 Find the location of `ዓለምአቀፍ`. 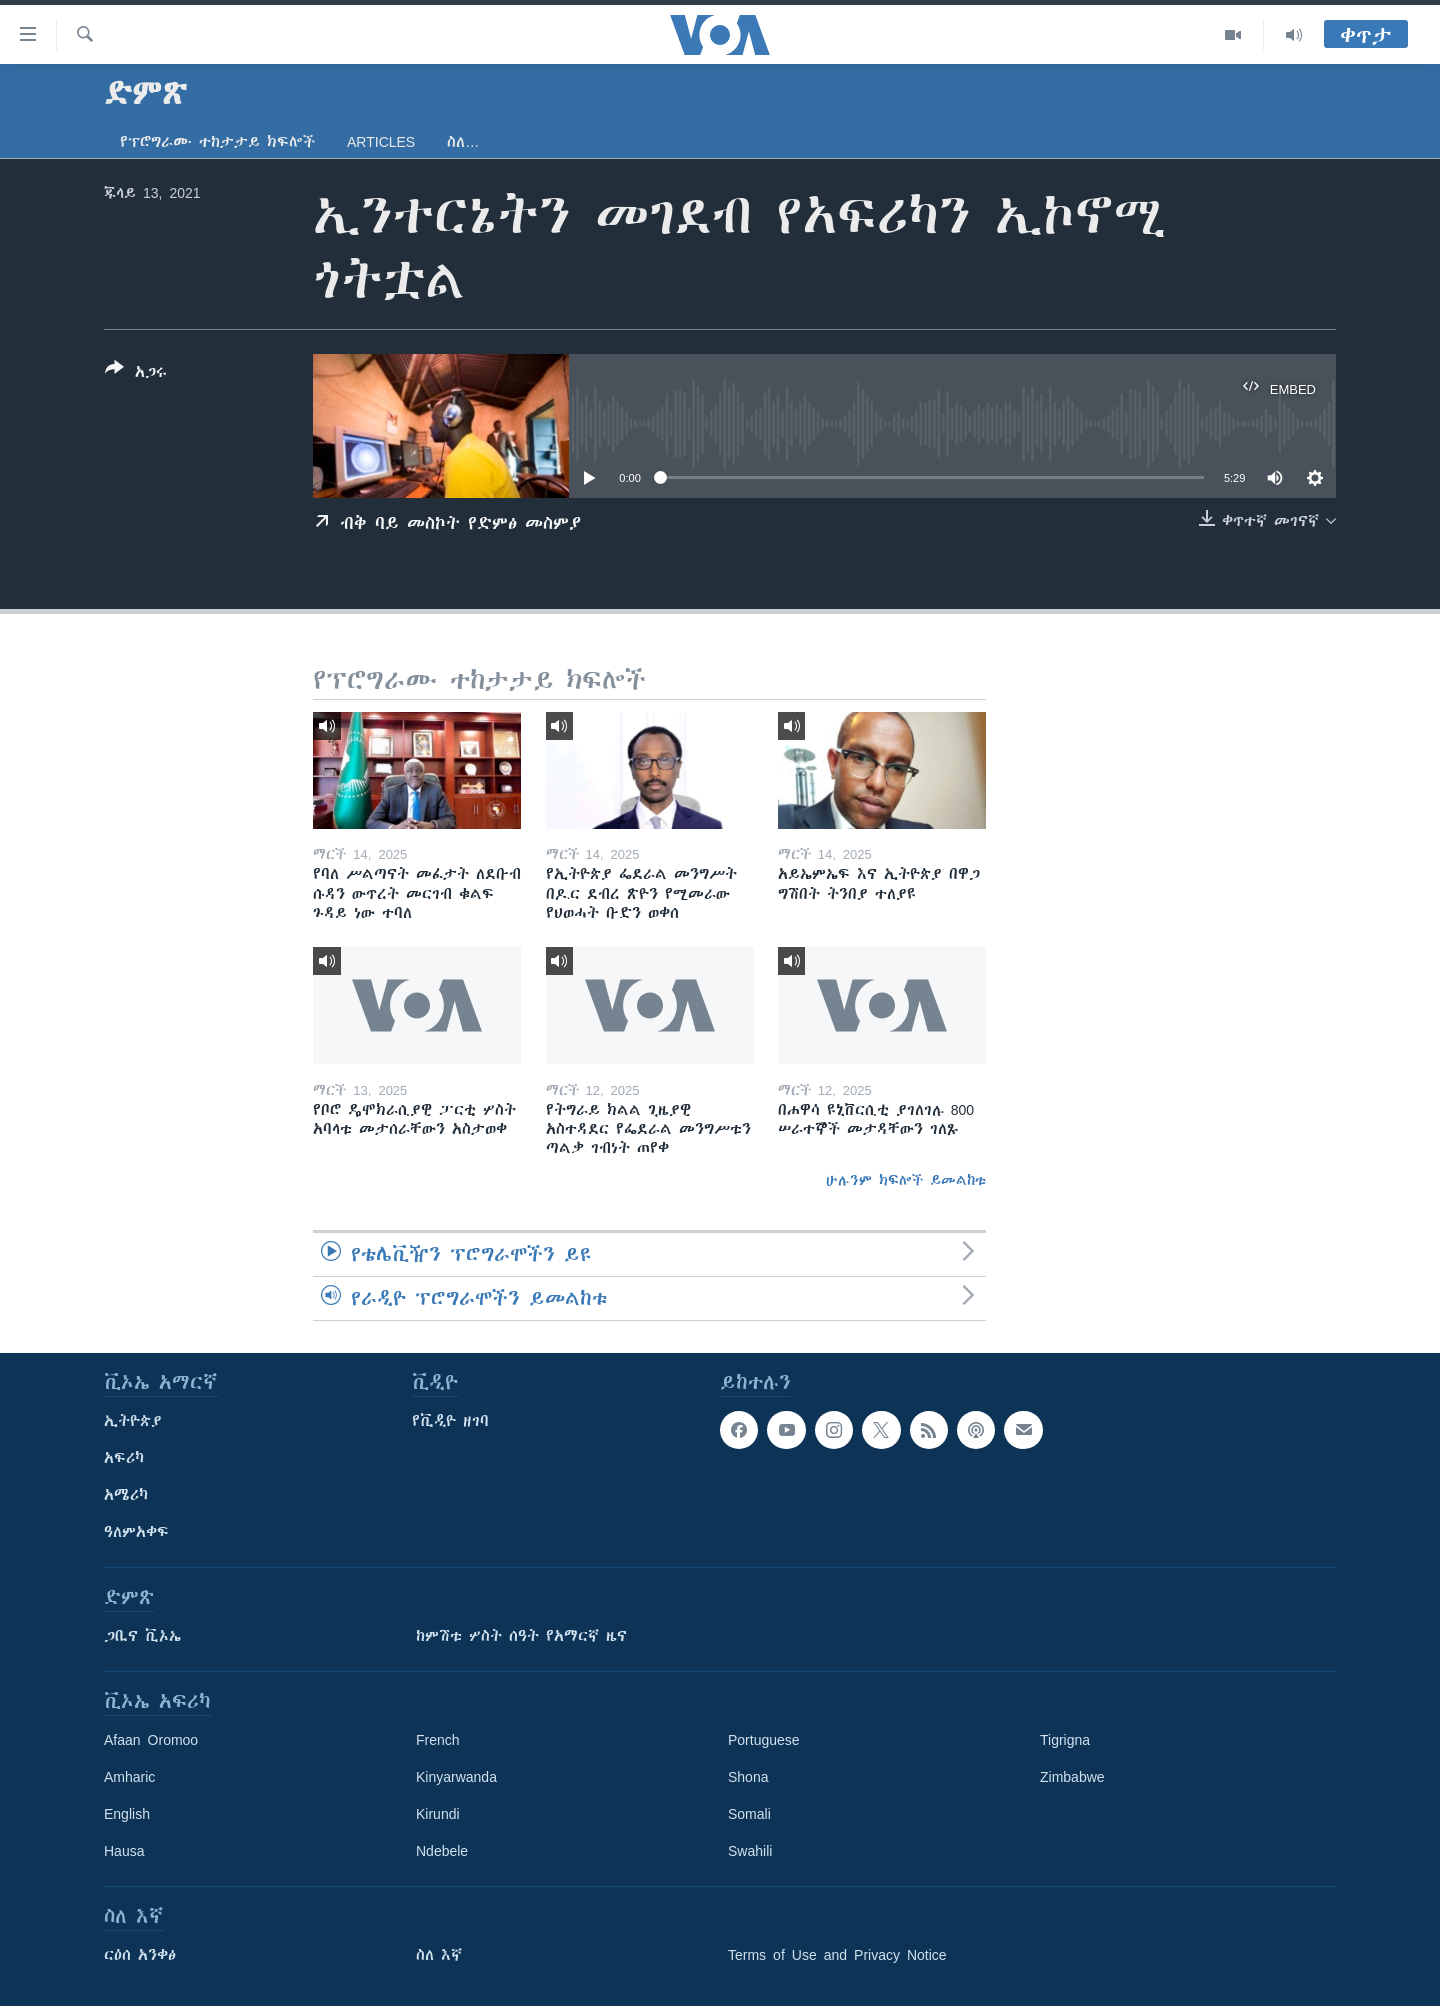

ዓለምአቀፍ is located at coordinates (136, 1532).